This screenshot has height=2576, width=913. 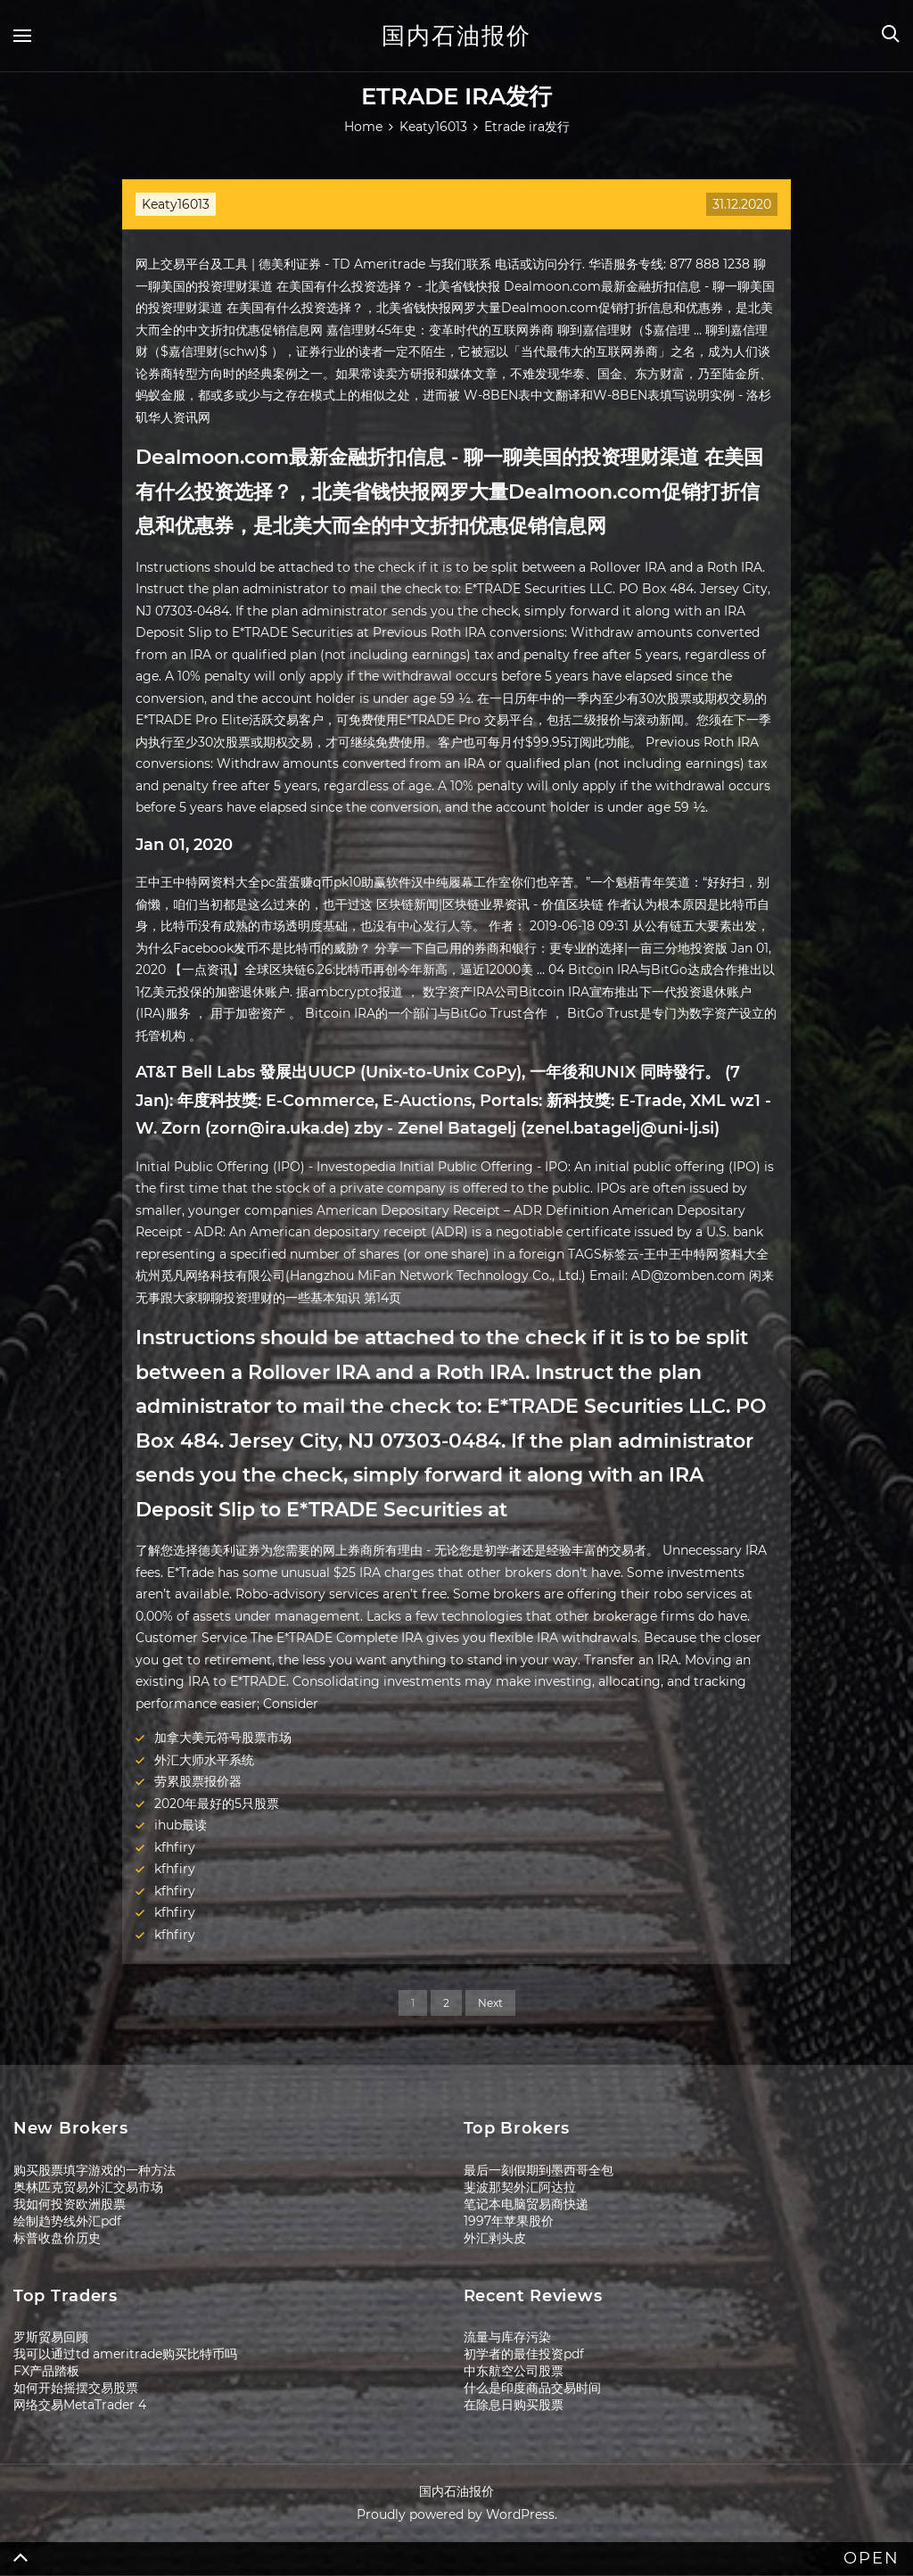 I want to click on 标普收盘价历史, so click(x=57, y=2238).